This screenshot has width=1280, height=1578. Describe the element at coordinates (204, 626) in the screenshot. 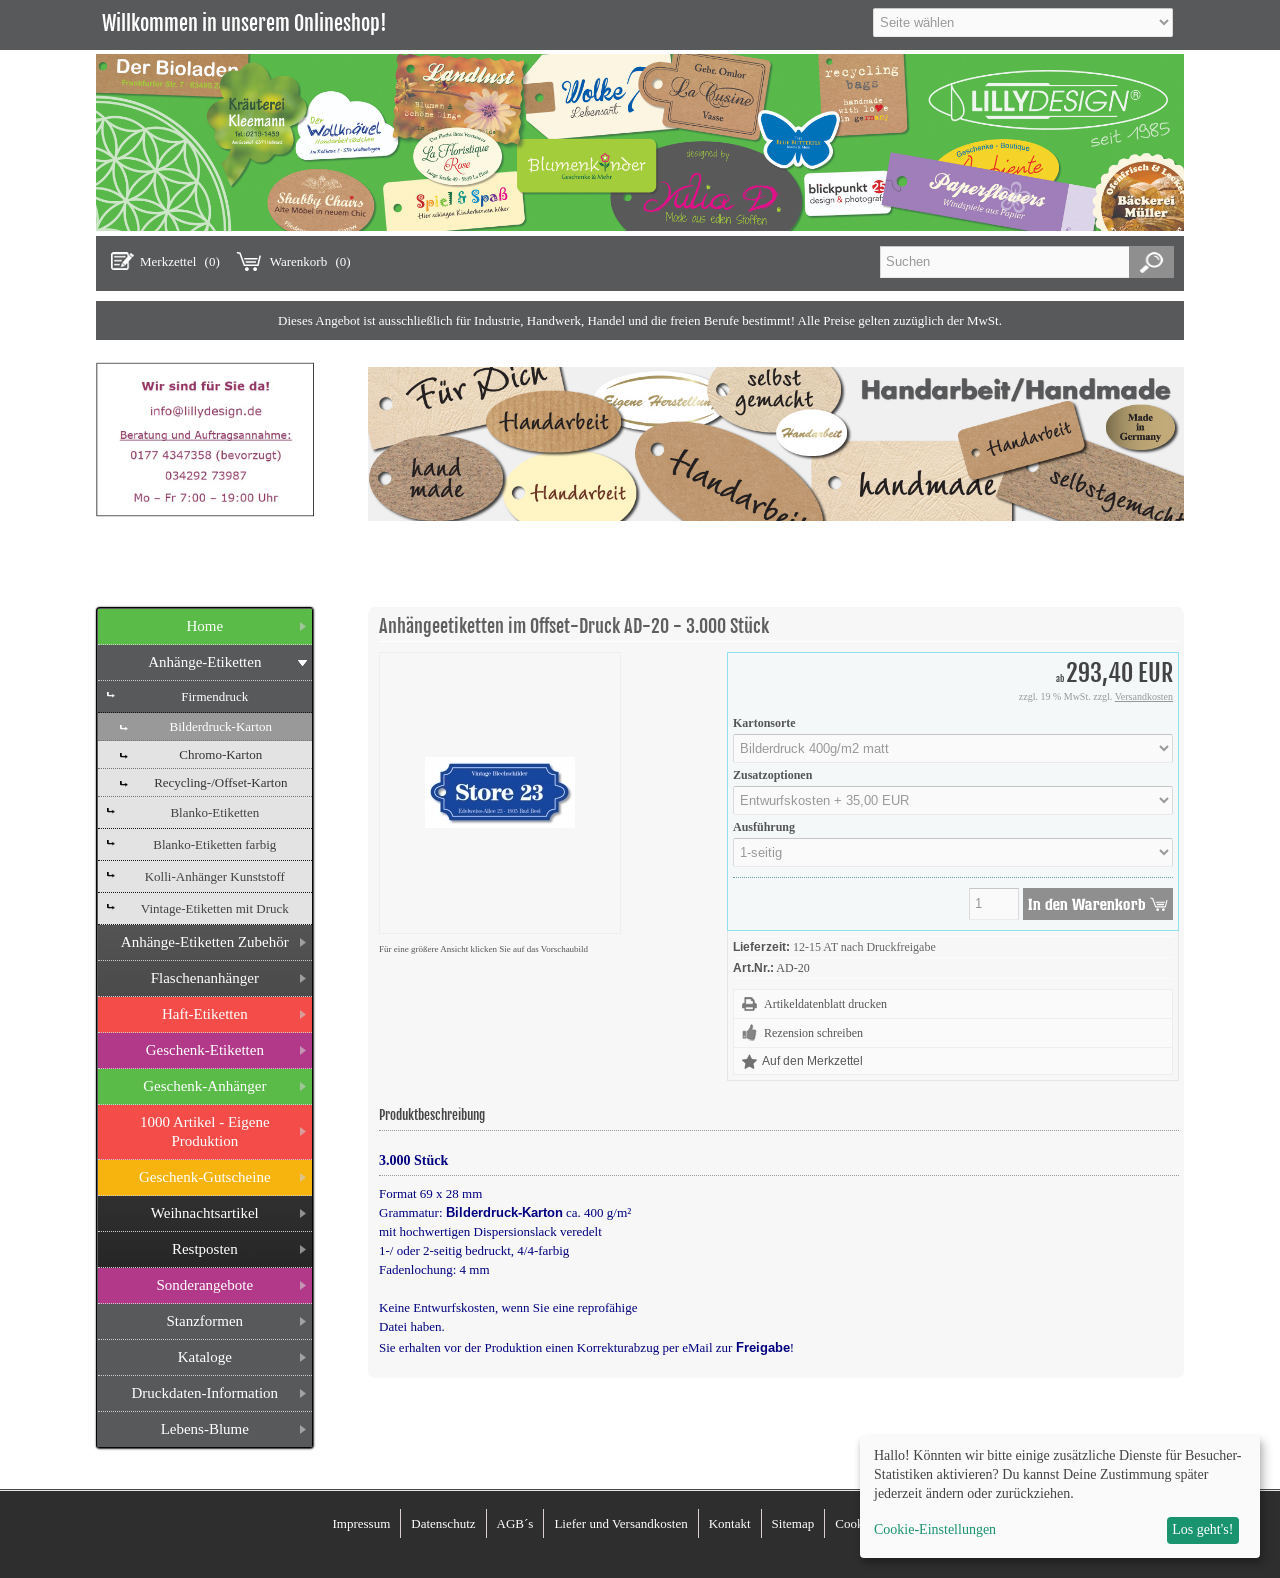

I see `Home` at that location.